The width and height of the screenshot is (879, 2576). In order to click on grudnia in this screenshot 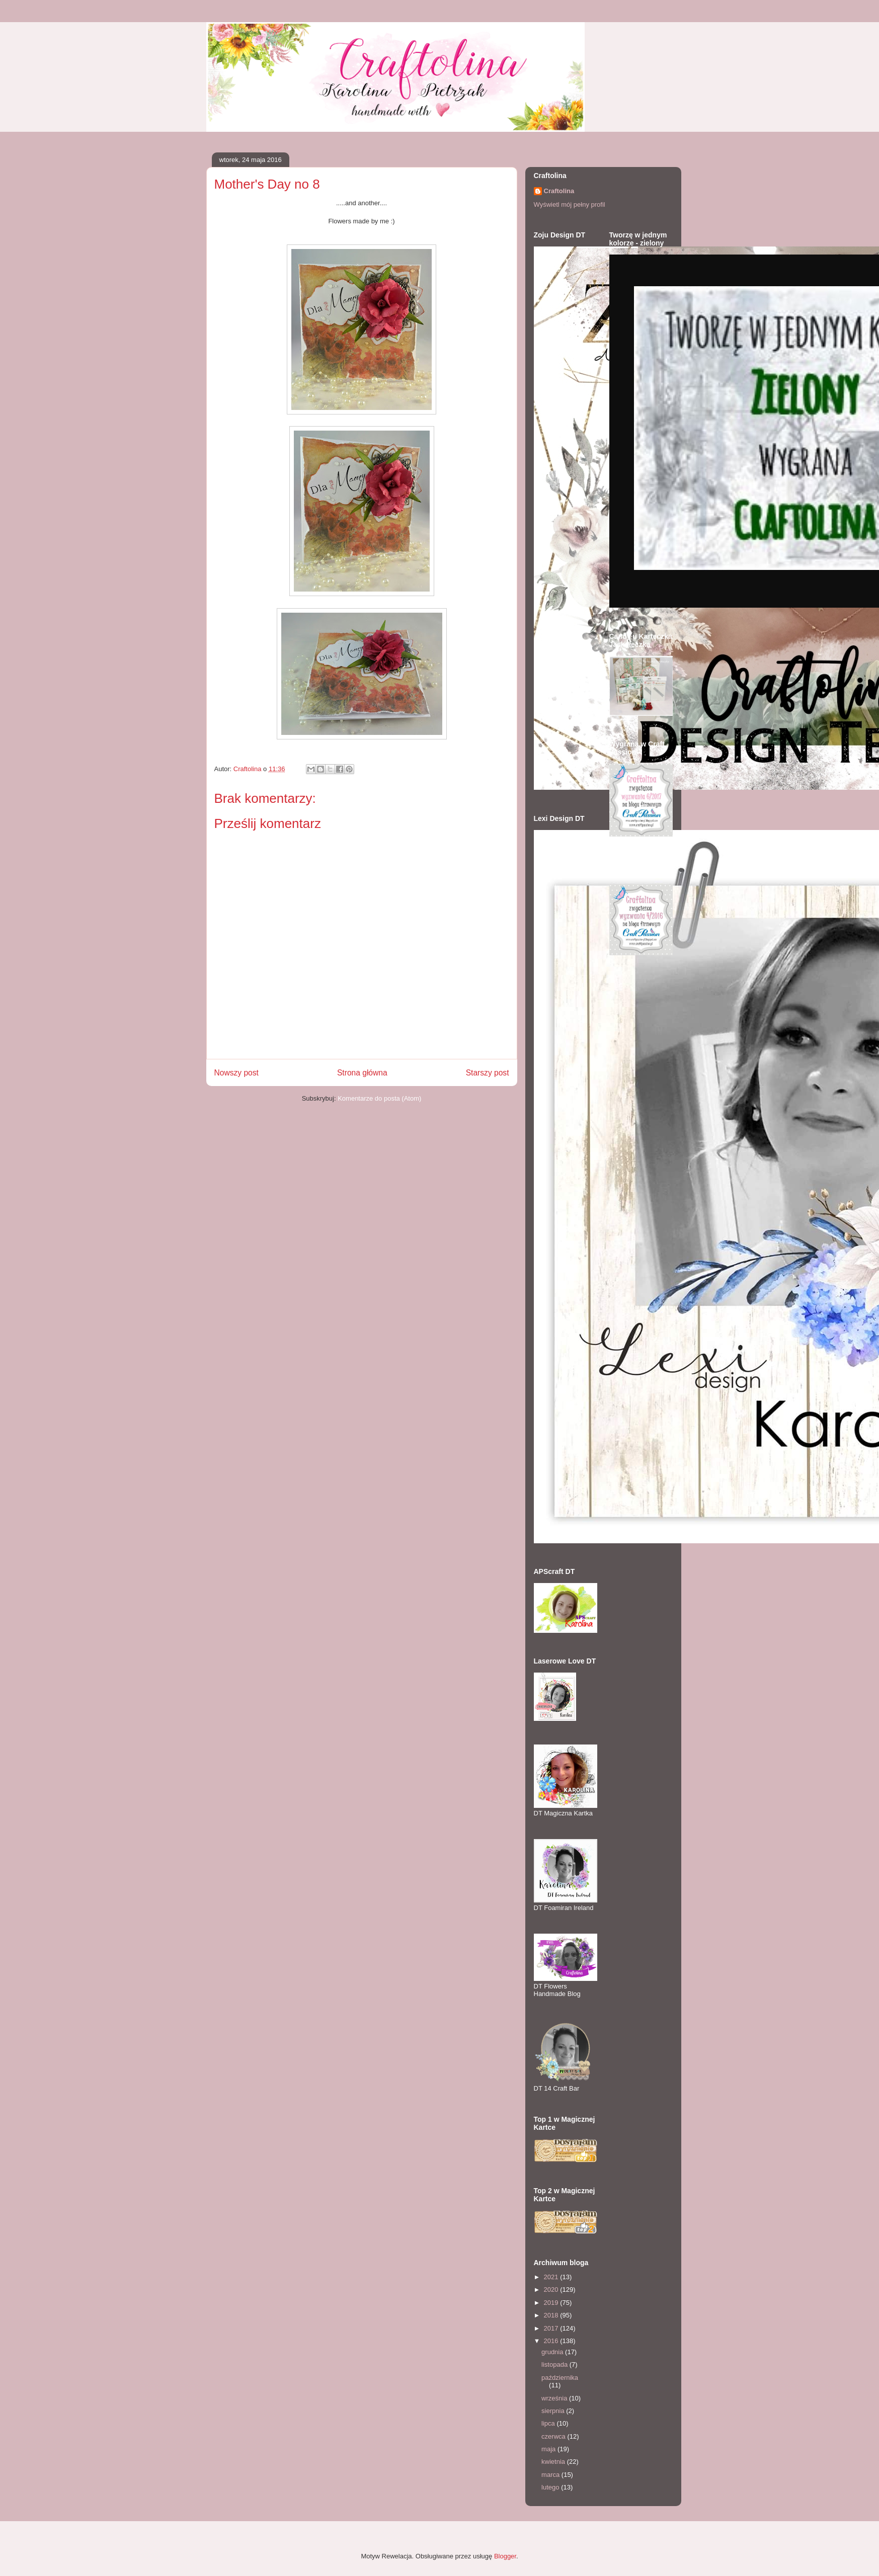, I will do `click(553, 2352)`.